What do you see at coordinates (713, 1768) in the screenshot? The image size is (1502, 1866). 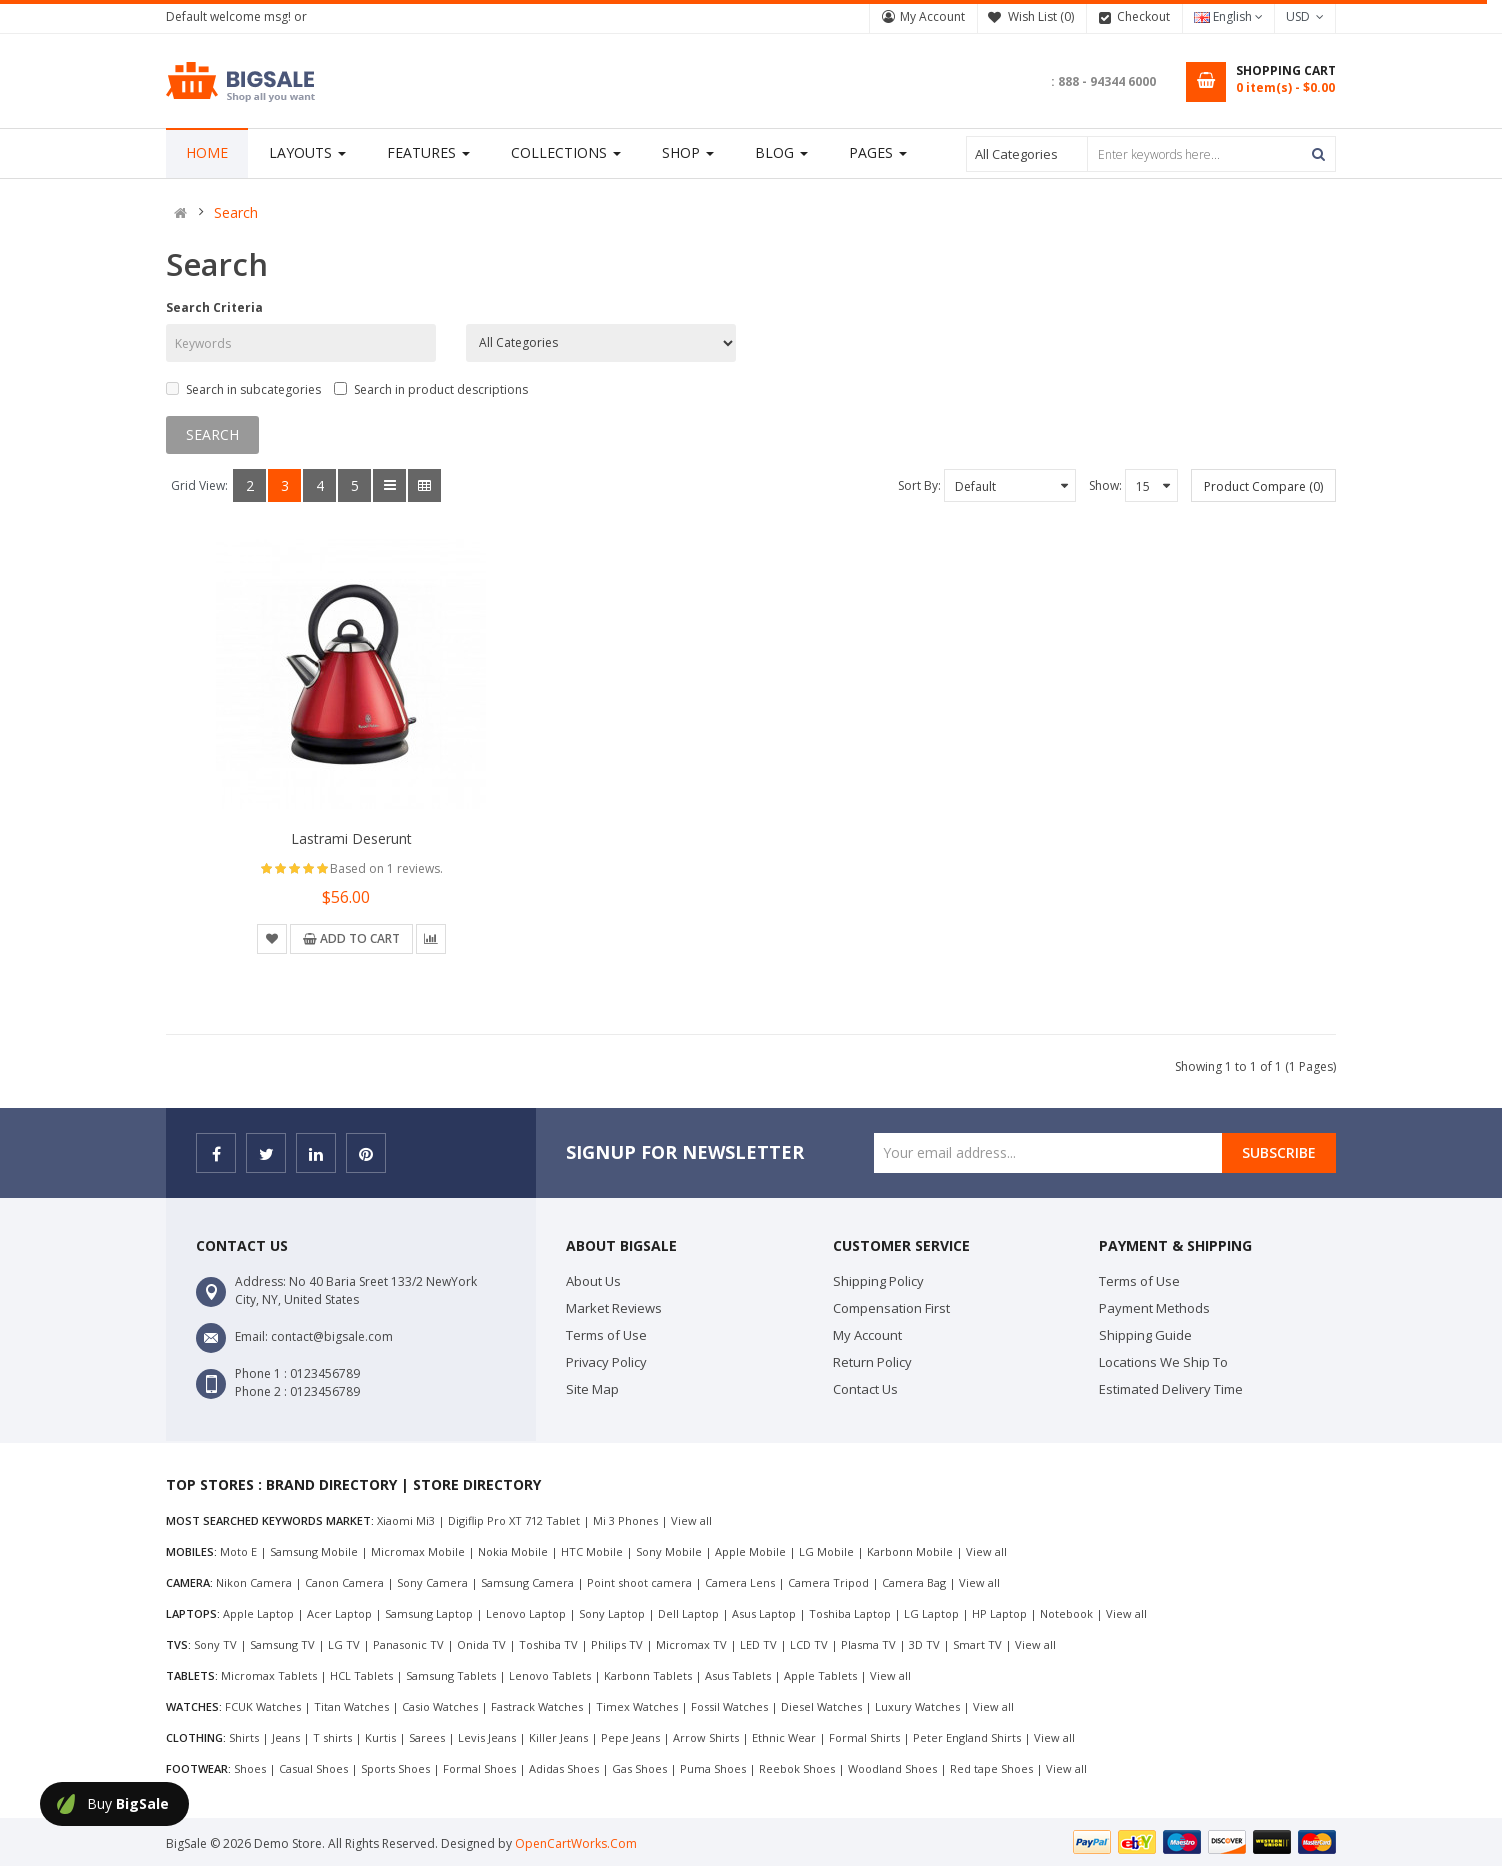 I see `Puma Shoes` at bounding box center [713, 1768].